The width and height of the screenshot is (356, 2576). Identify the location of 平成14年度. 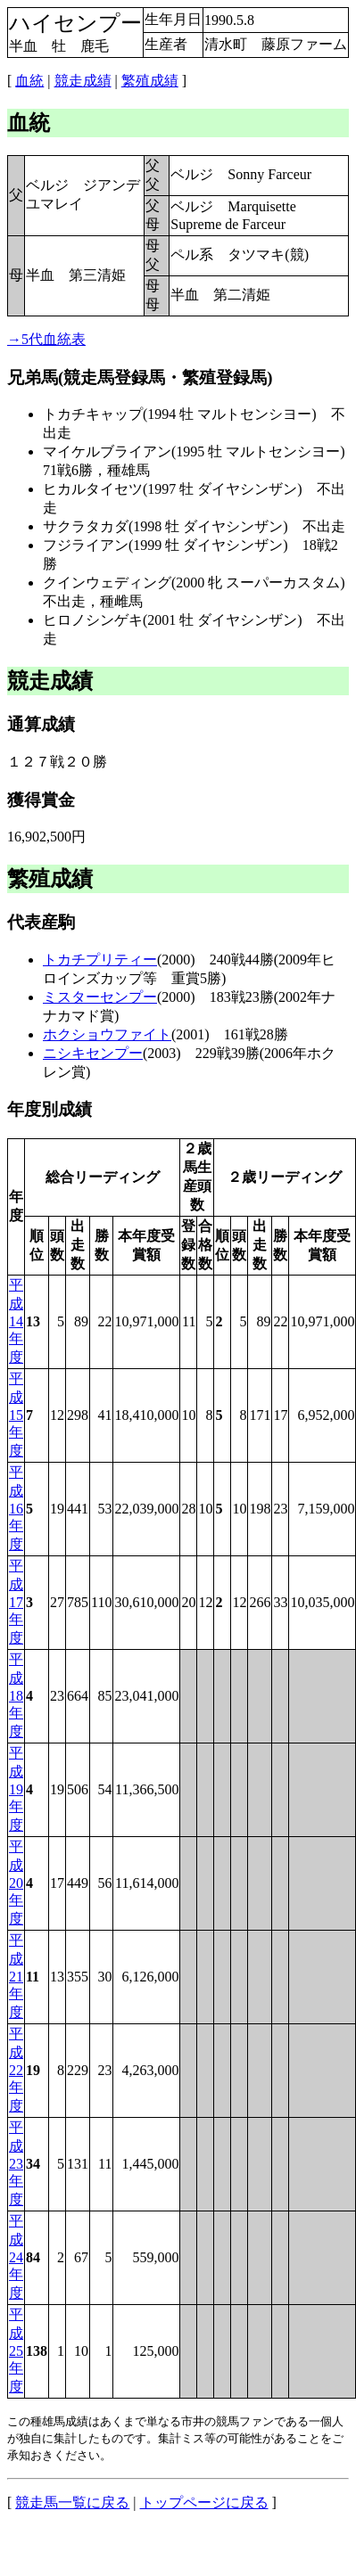
(16, 1321).